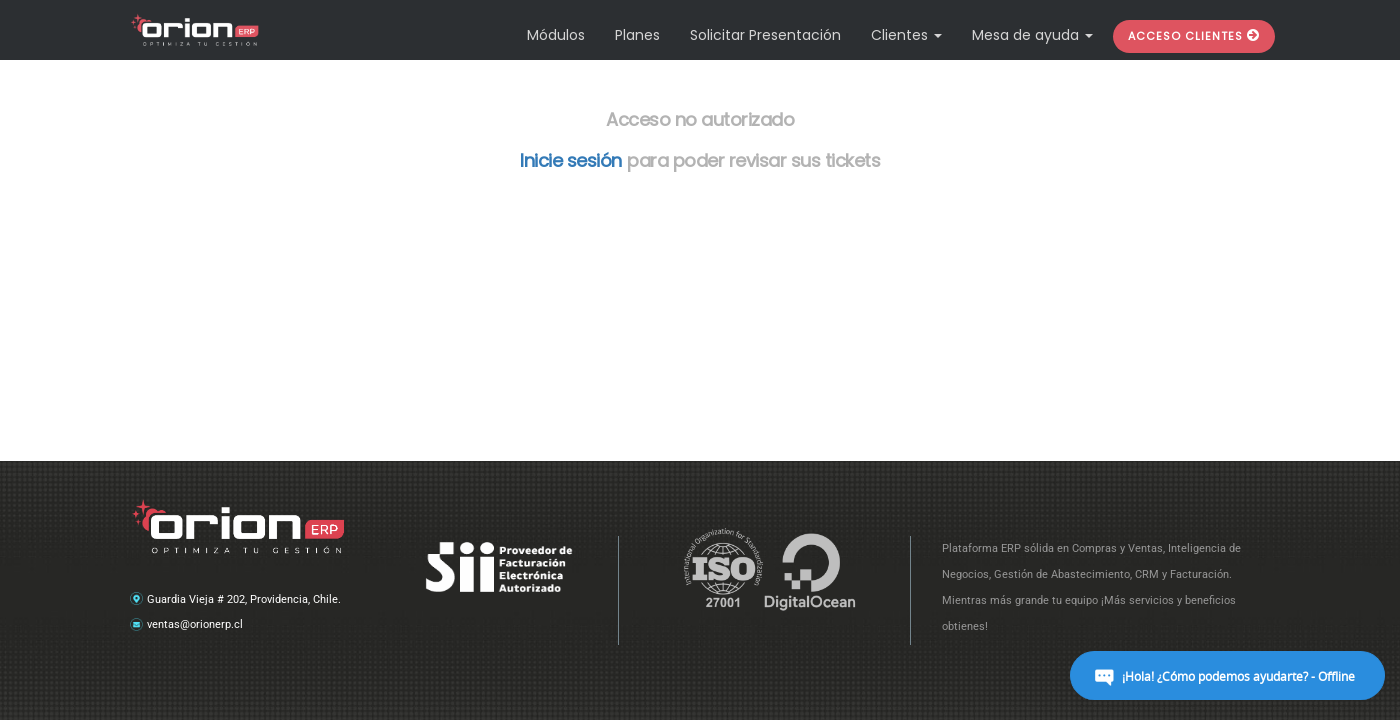 Image resolution: width=1400 pixels, height=720 pixels. What do you see at coordinates (1194, 36) in the screenshot?
I see `[button]` at bounding box center [1194, 36].